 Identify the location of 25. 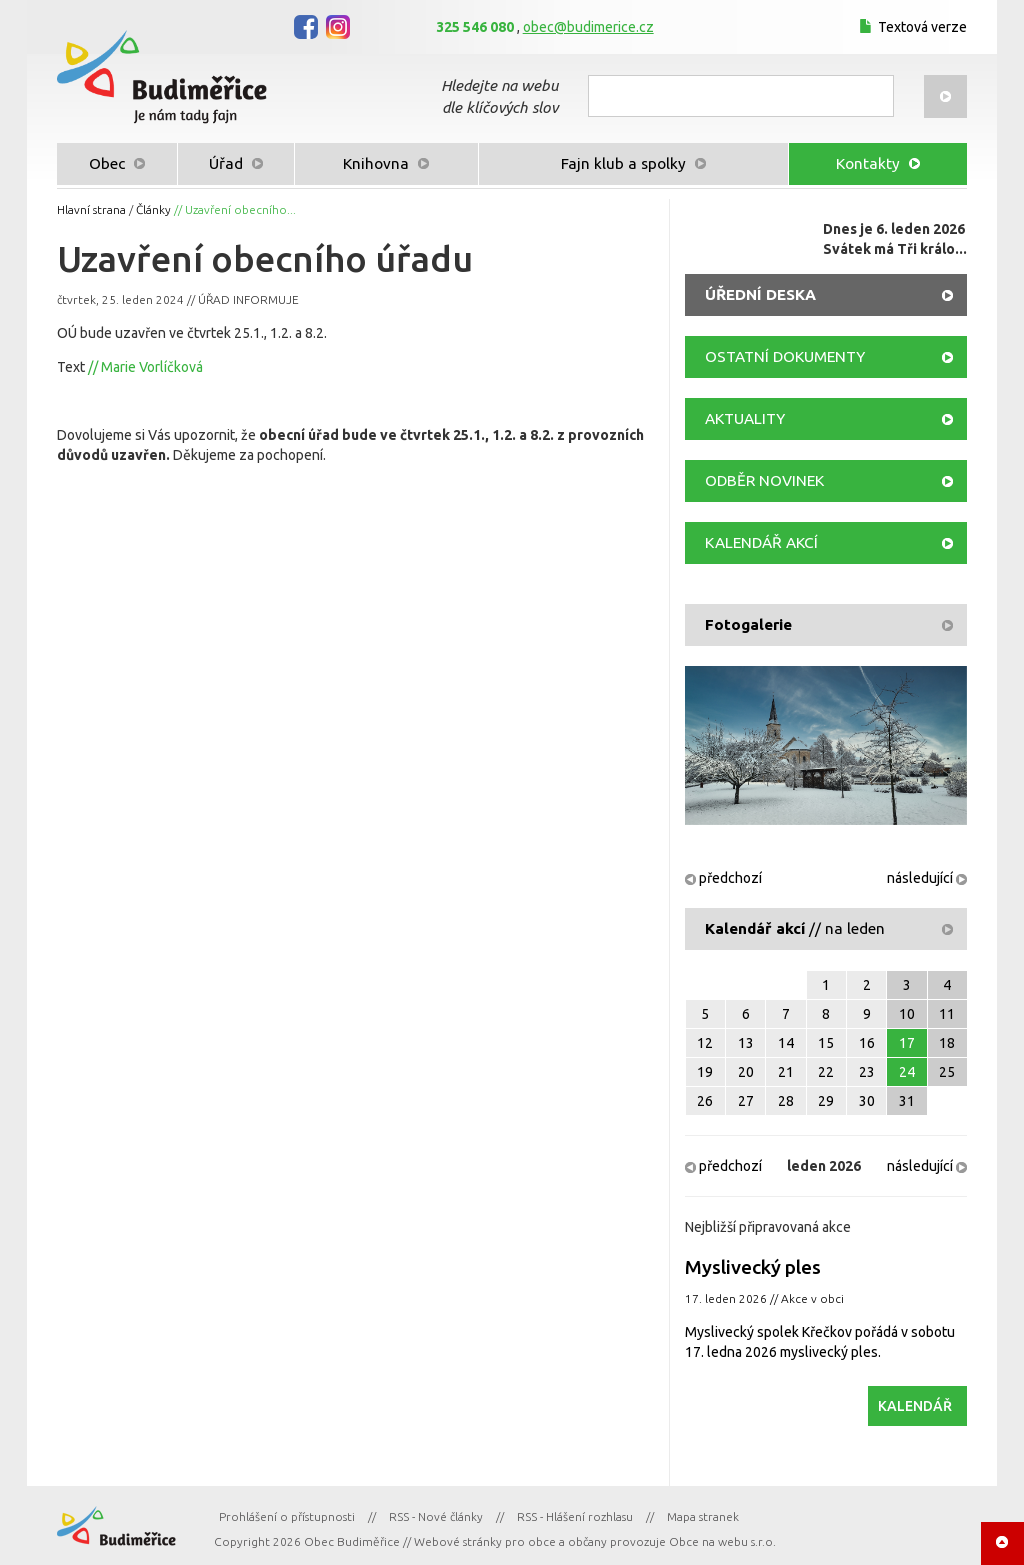
(947, 1072).